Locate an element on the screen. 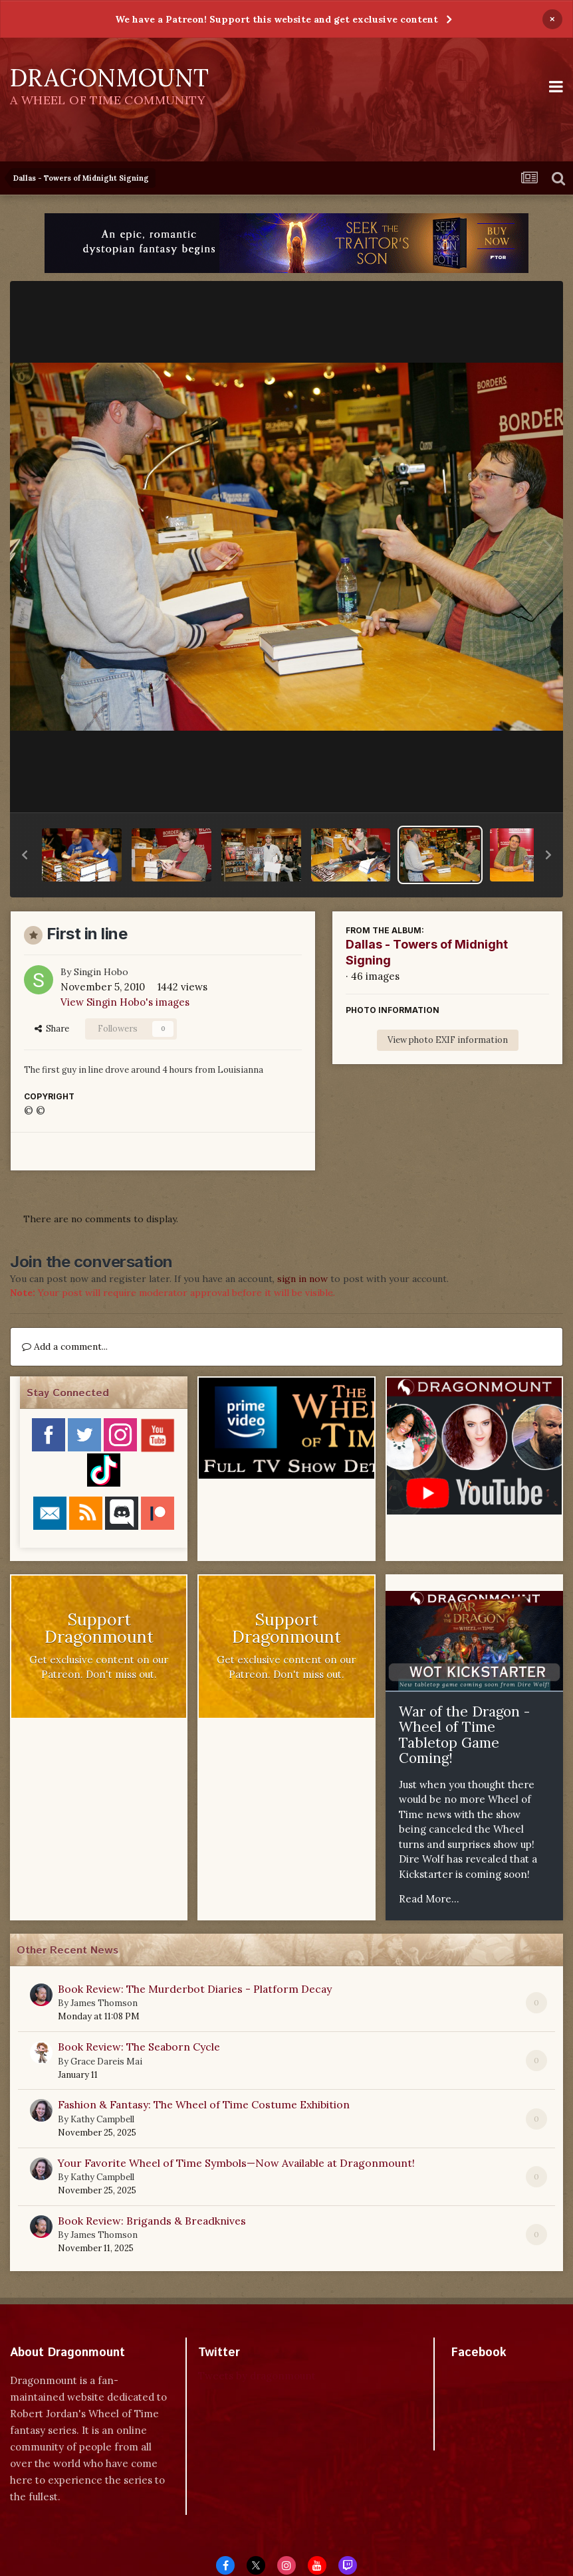 The height and width of the screenshot is (2576, 573). James Thomson is located at coordinates (104, 2003).